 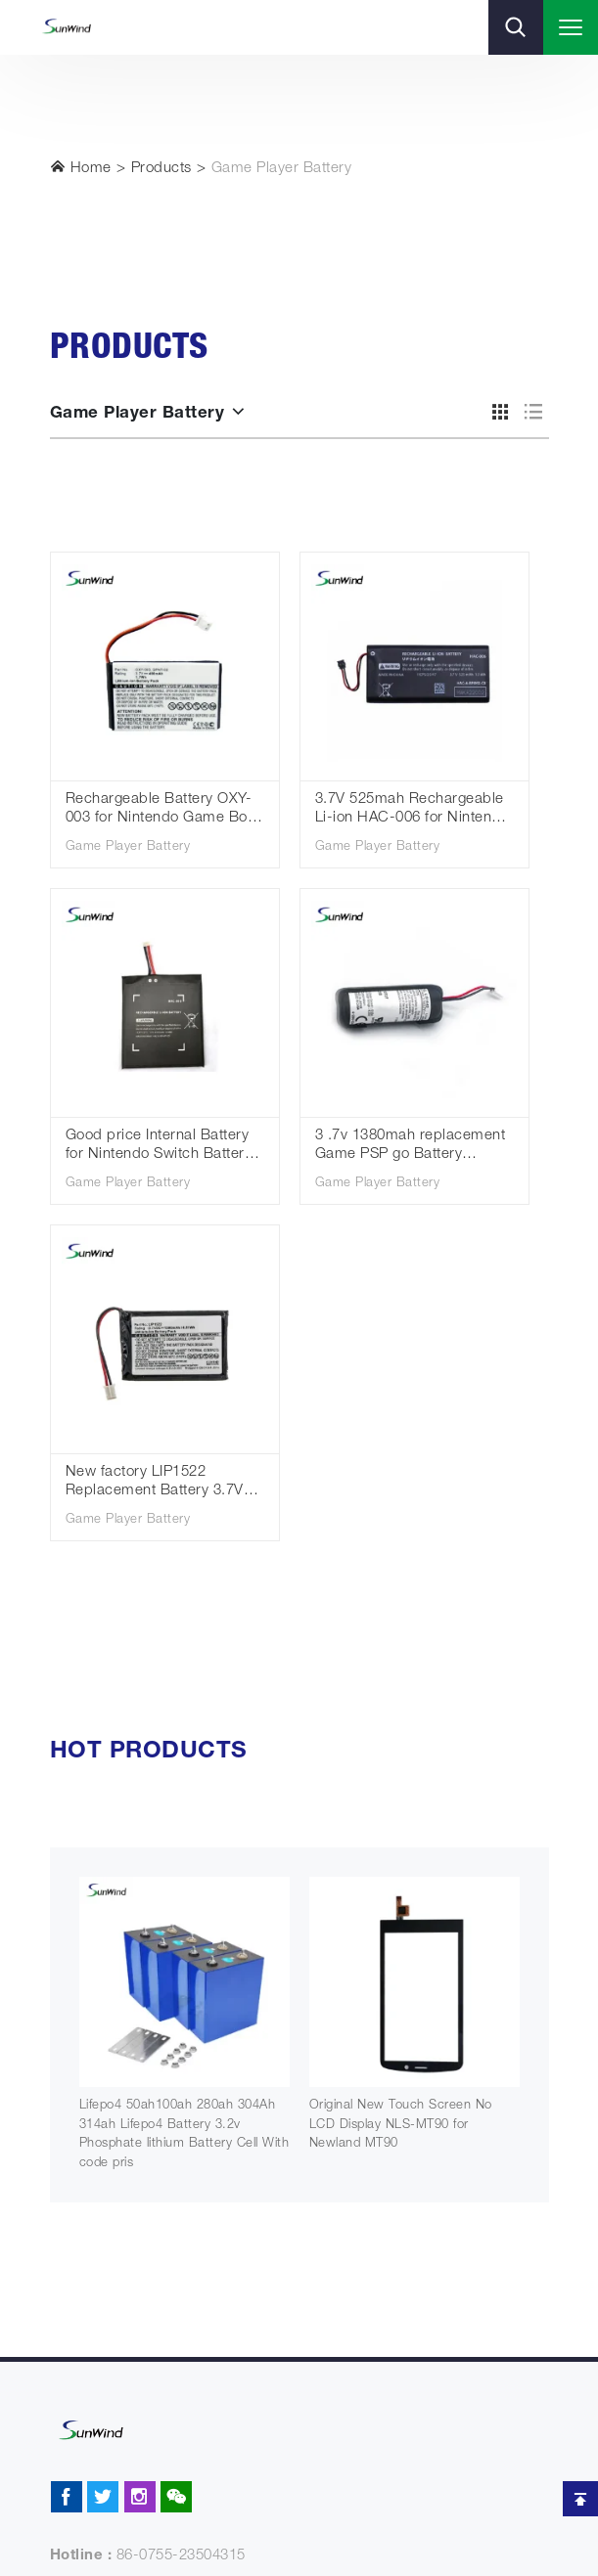 I want to click on Rechargeable Battery OXY-003 for Nintendo Game Boy Micro GameBoy 3.7v 460mah, so click(x=160, y=810).